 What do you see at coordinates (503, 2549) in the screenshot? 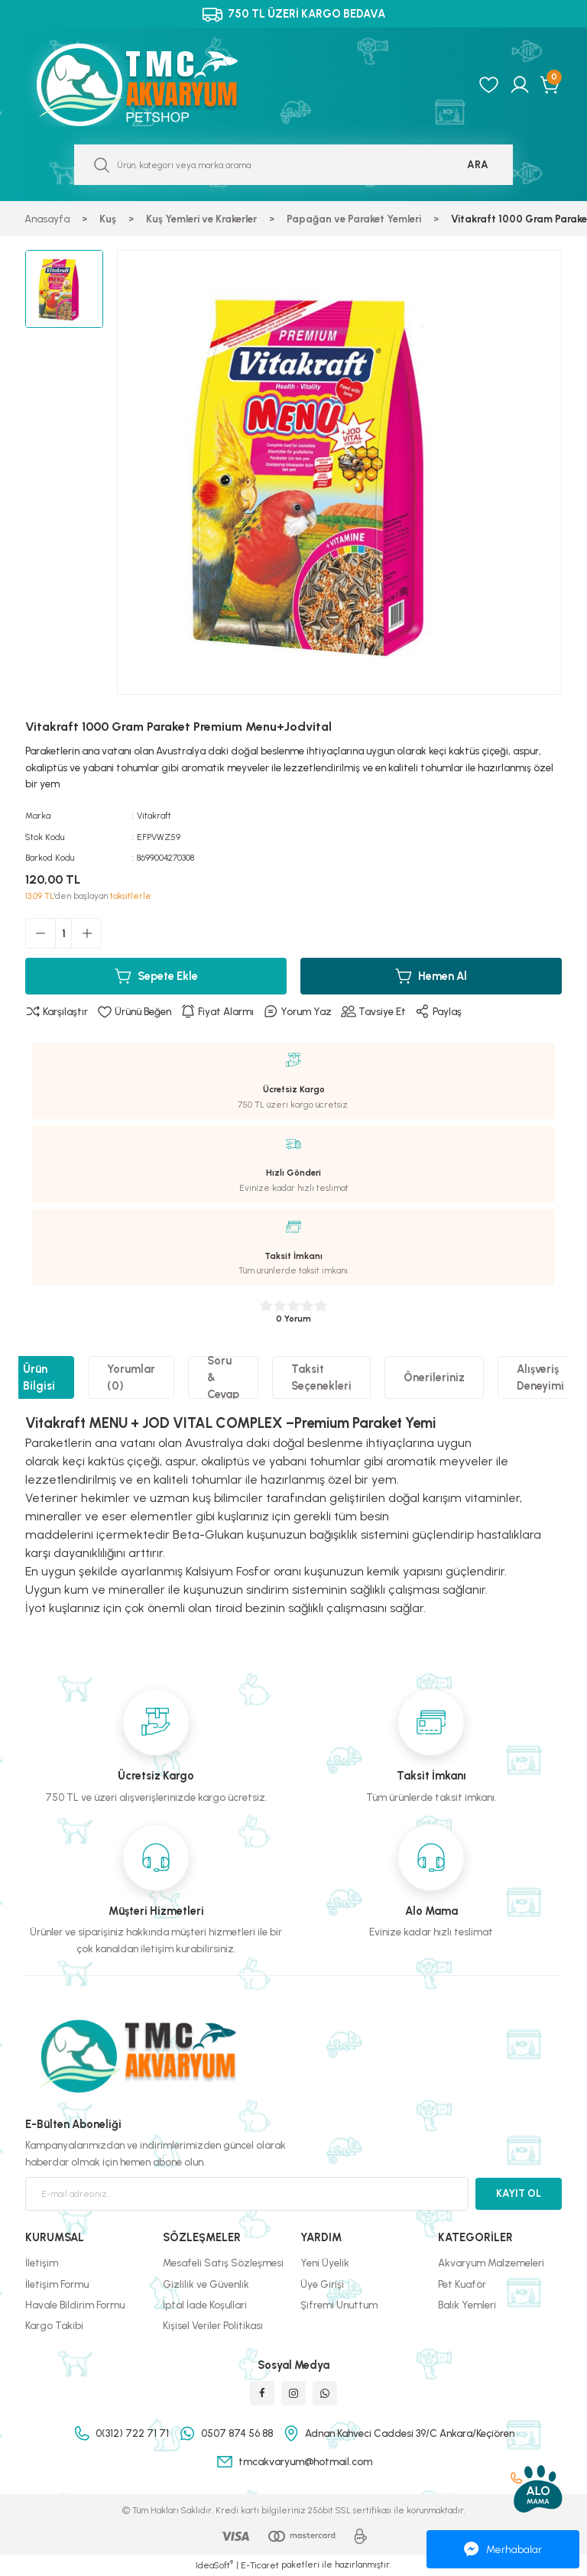
I see `Merhabalar` at bounding box center [503, 2549].